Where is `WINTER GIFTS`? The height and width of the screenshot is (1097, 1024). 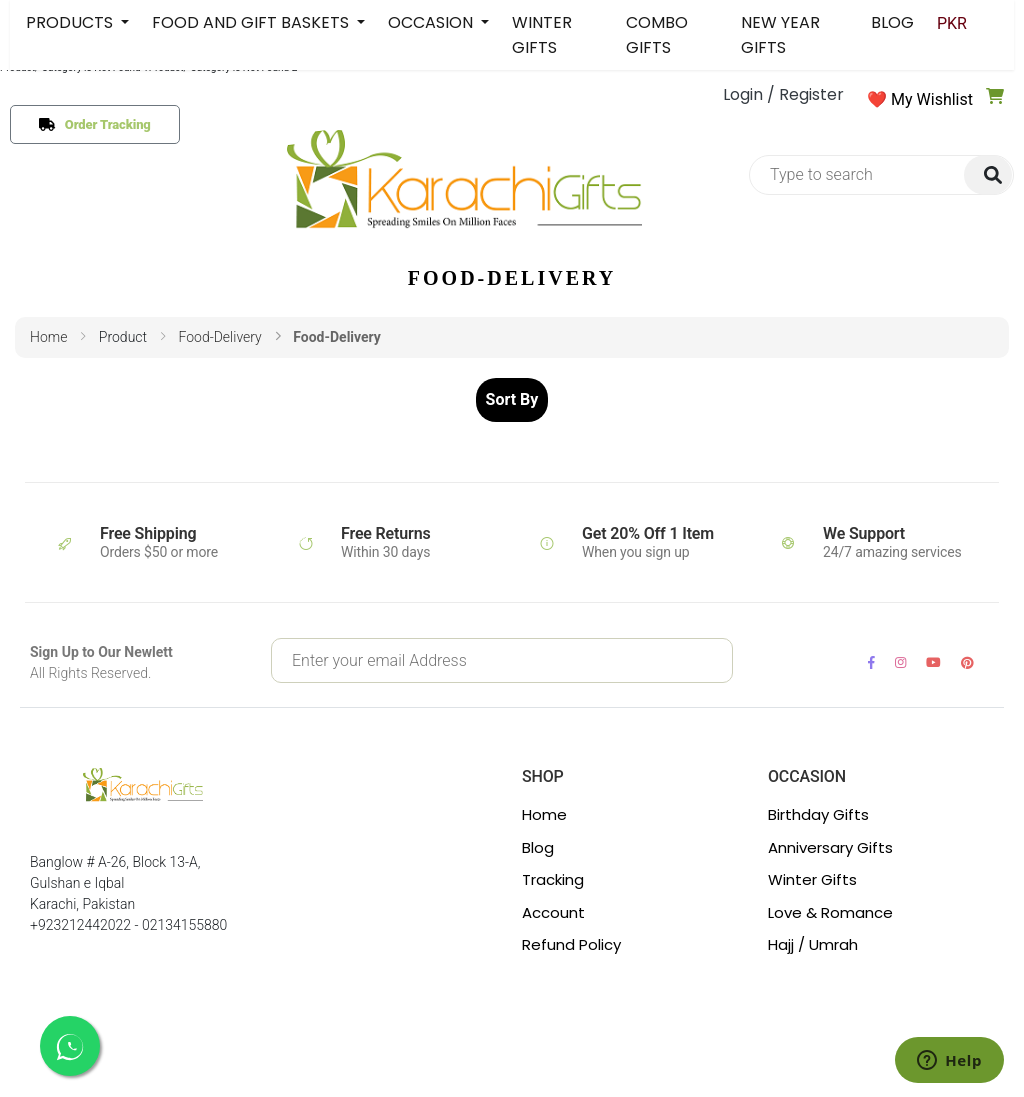
WINTER GIFTS is located at coordinates (542, 35).